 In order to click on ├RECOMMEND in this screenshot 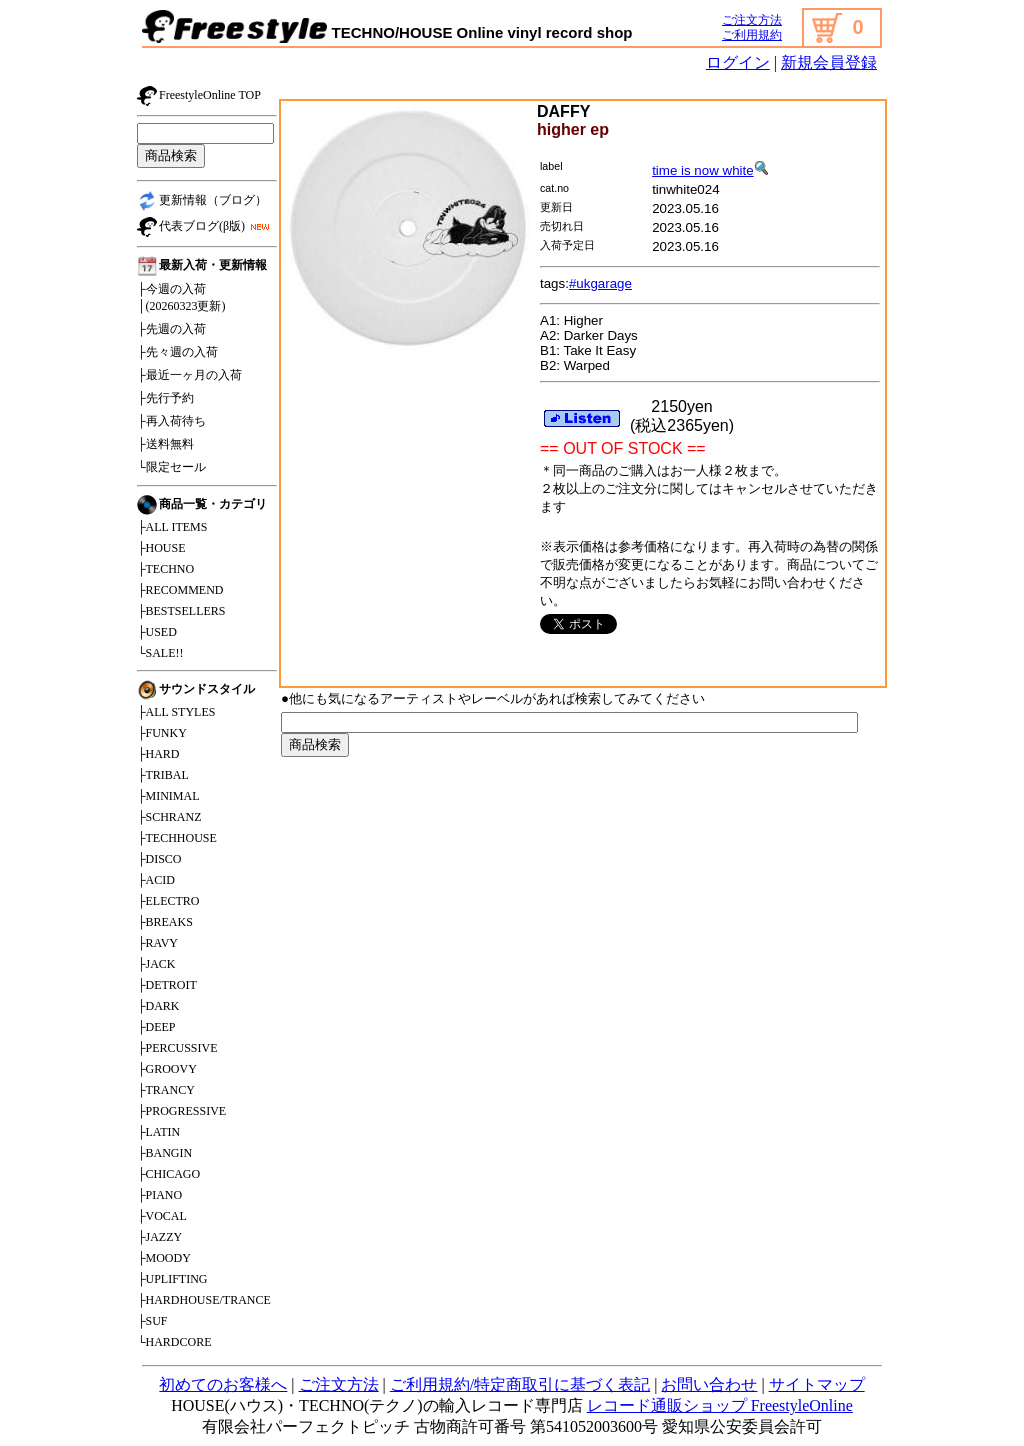, I will do `click(180, 590)`.